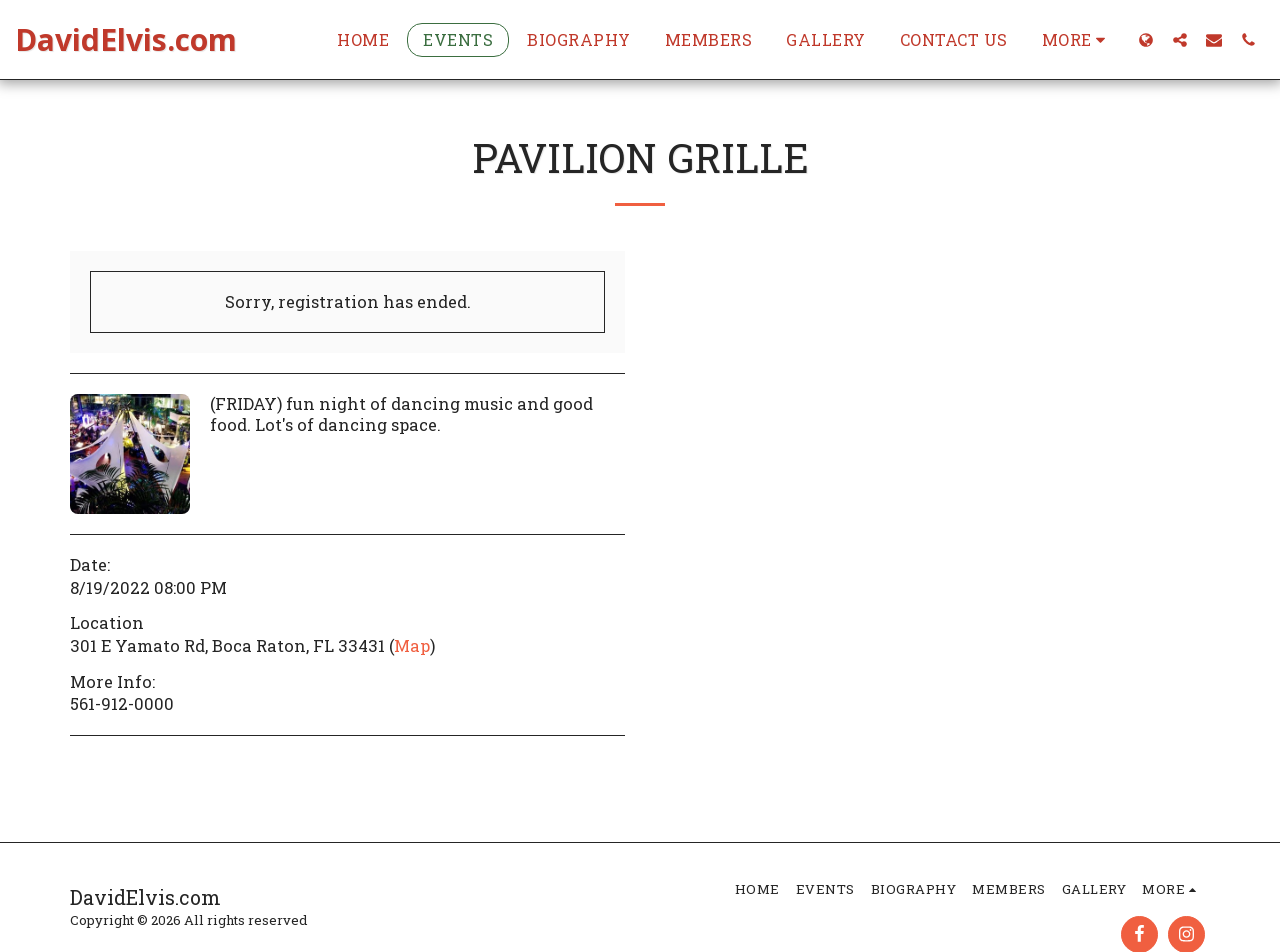  Describe the element at coordinates (1180, 39) in the screenshot. I see `[button]` at that location.